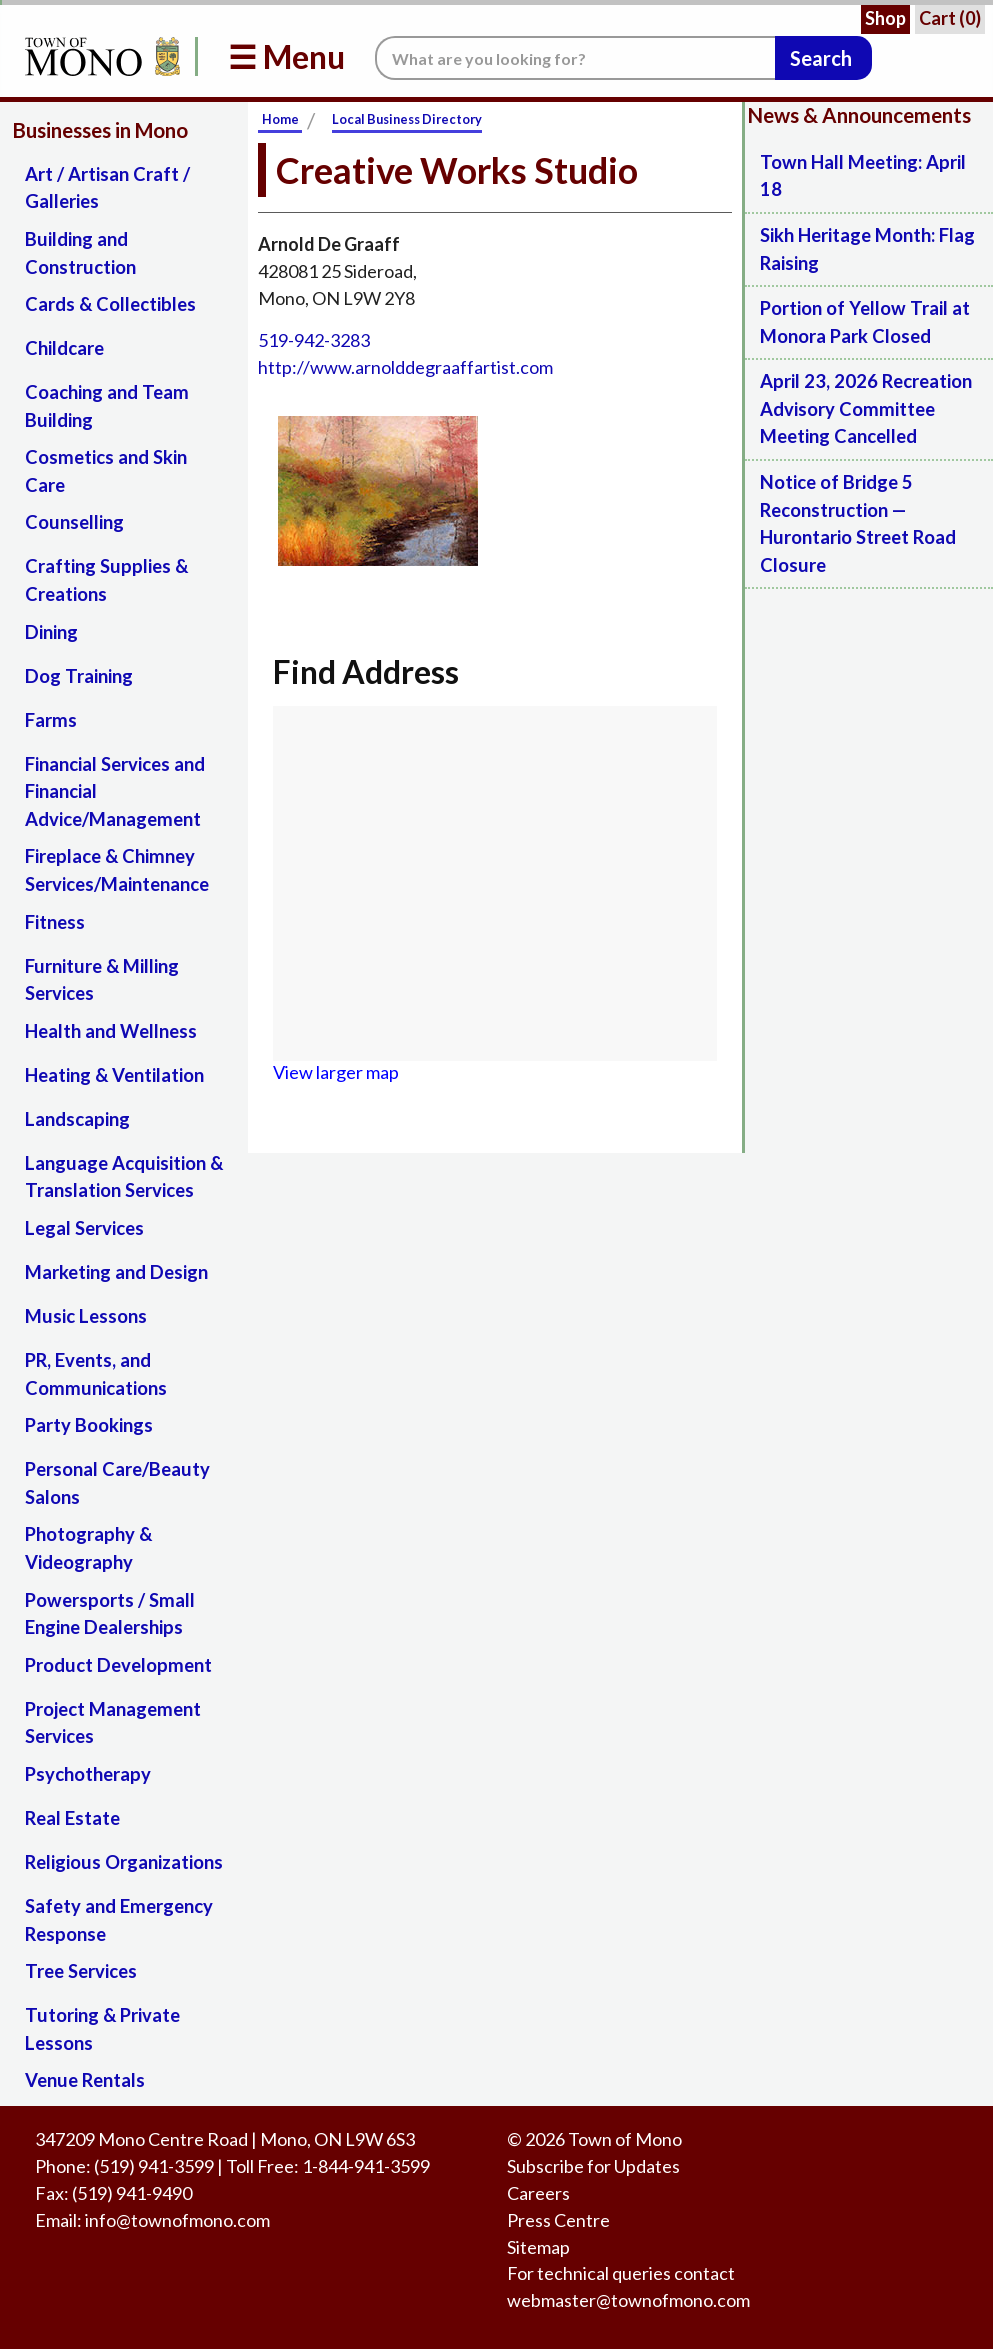 The image size is (993, 2349). Describe the element at coordinates (107, 188) in the screenshot. I see `Art / Artisan Craft / Galleries` at that location.